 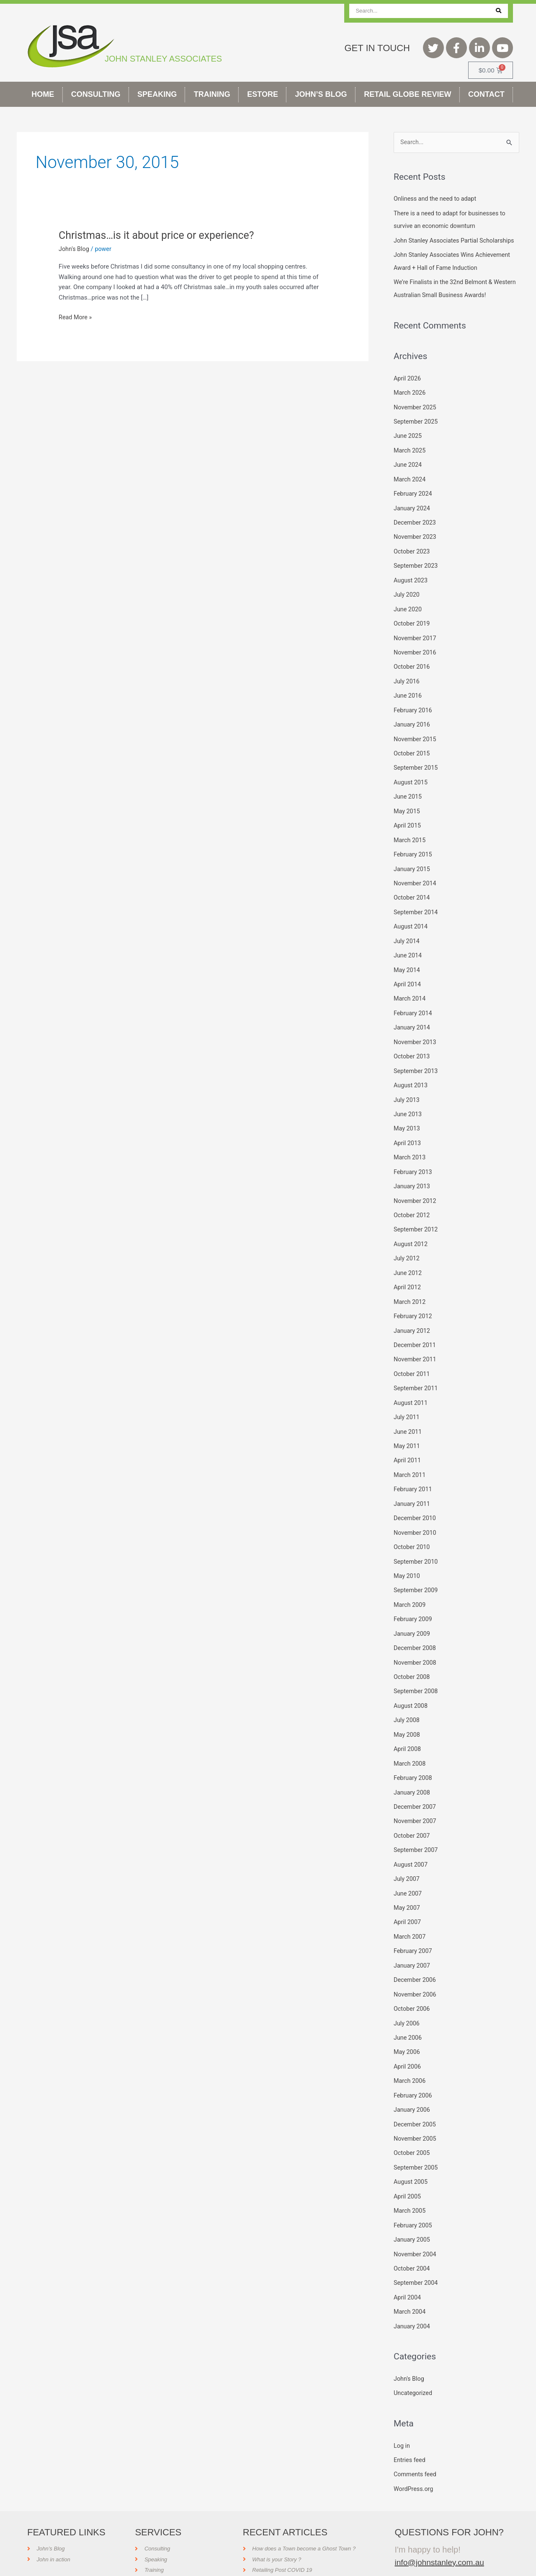 What do you see at coordinates (407, 2001) in the screenshot?
I see `July 2006` at bounding box center [407, 2001].